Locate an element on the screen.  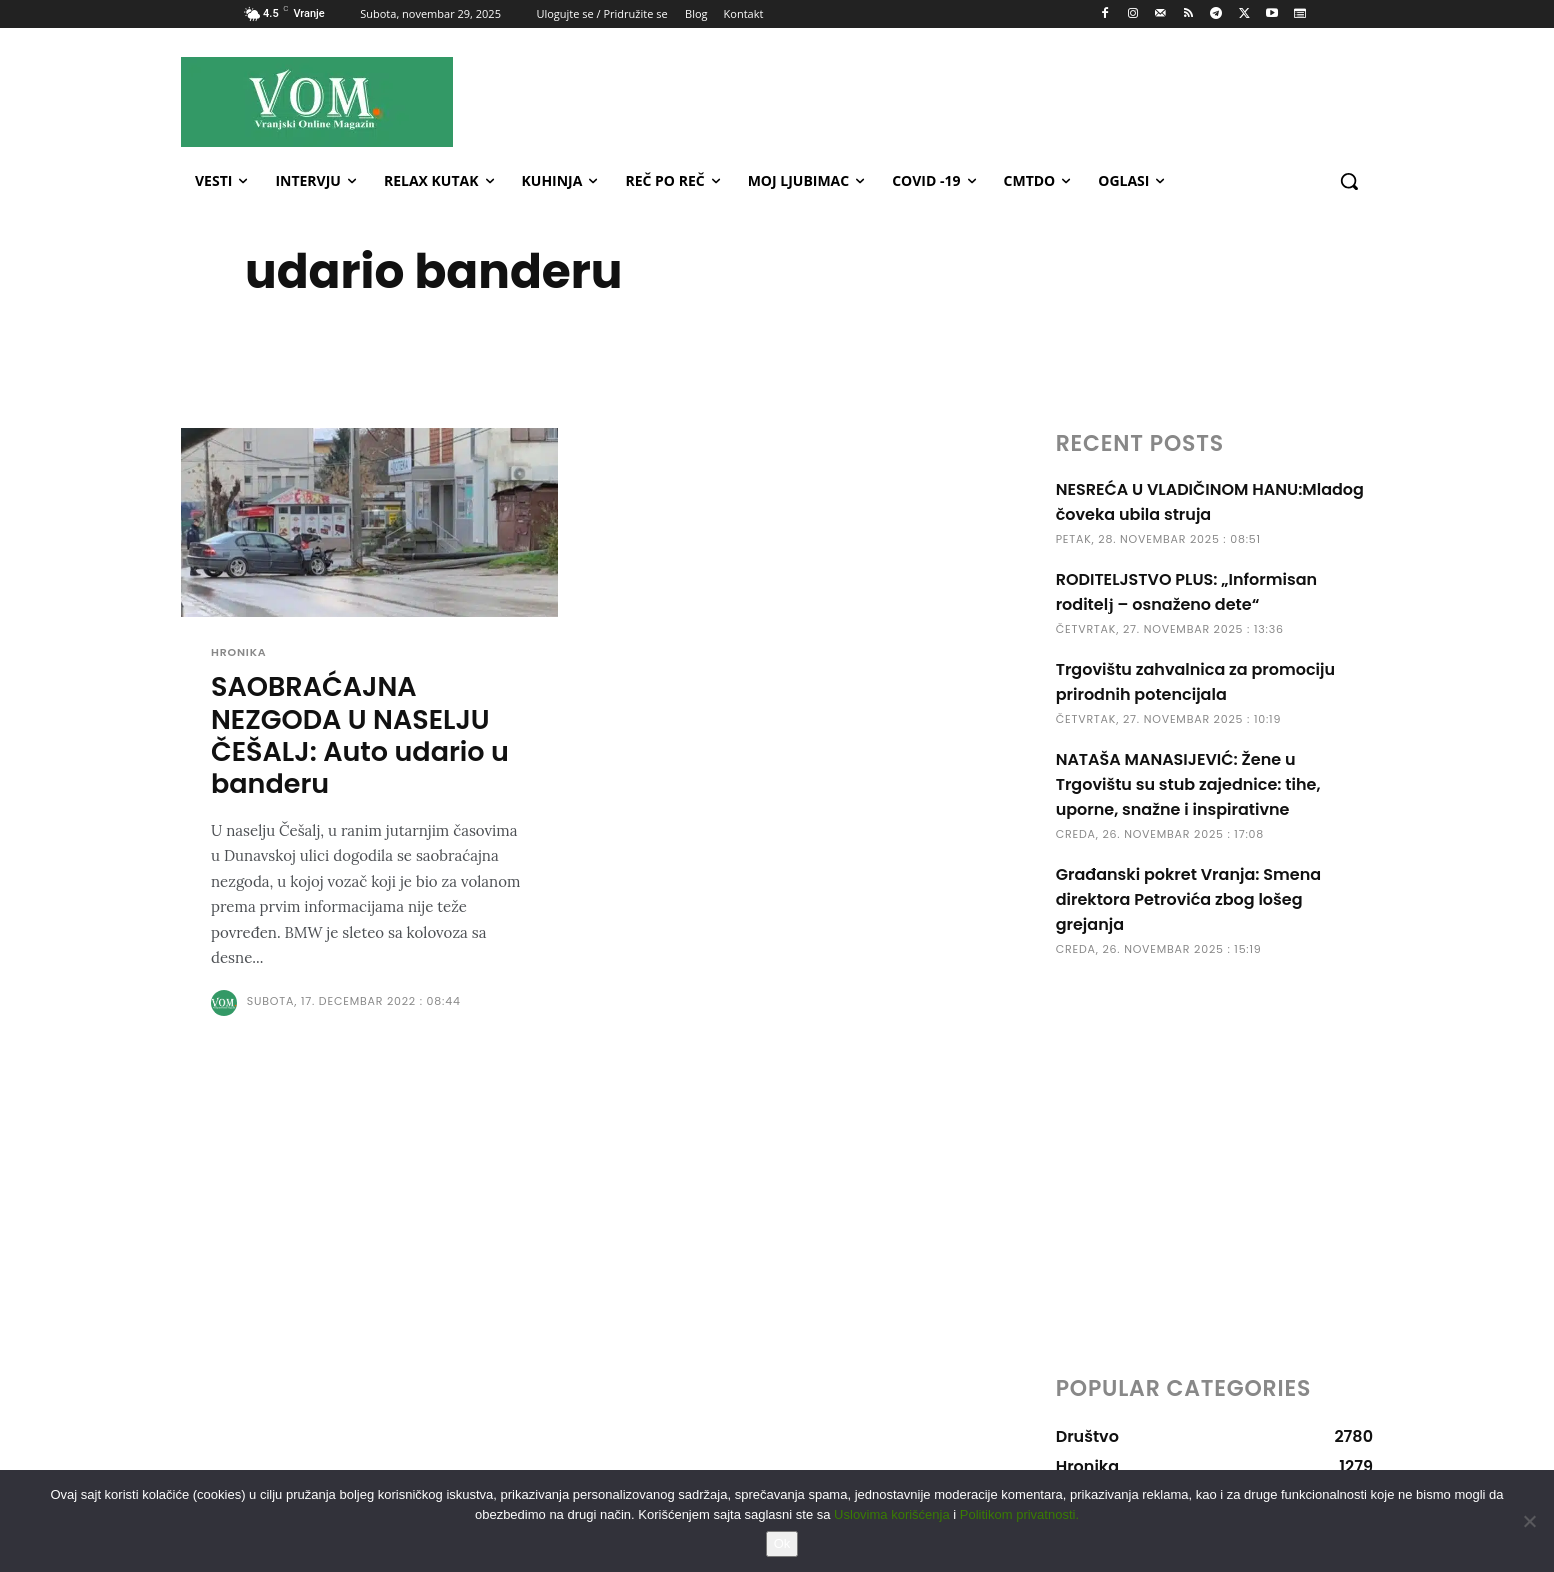
Uslovima korišćenja is located at coordinates (892, 1514).